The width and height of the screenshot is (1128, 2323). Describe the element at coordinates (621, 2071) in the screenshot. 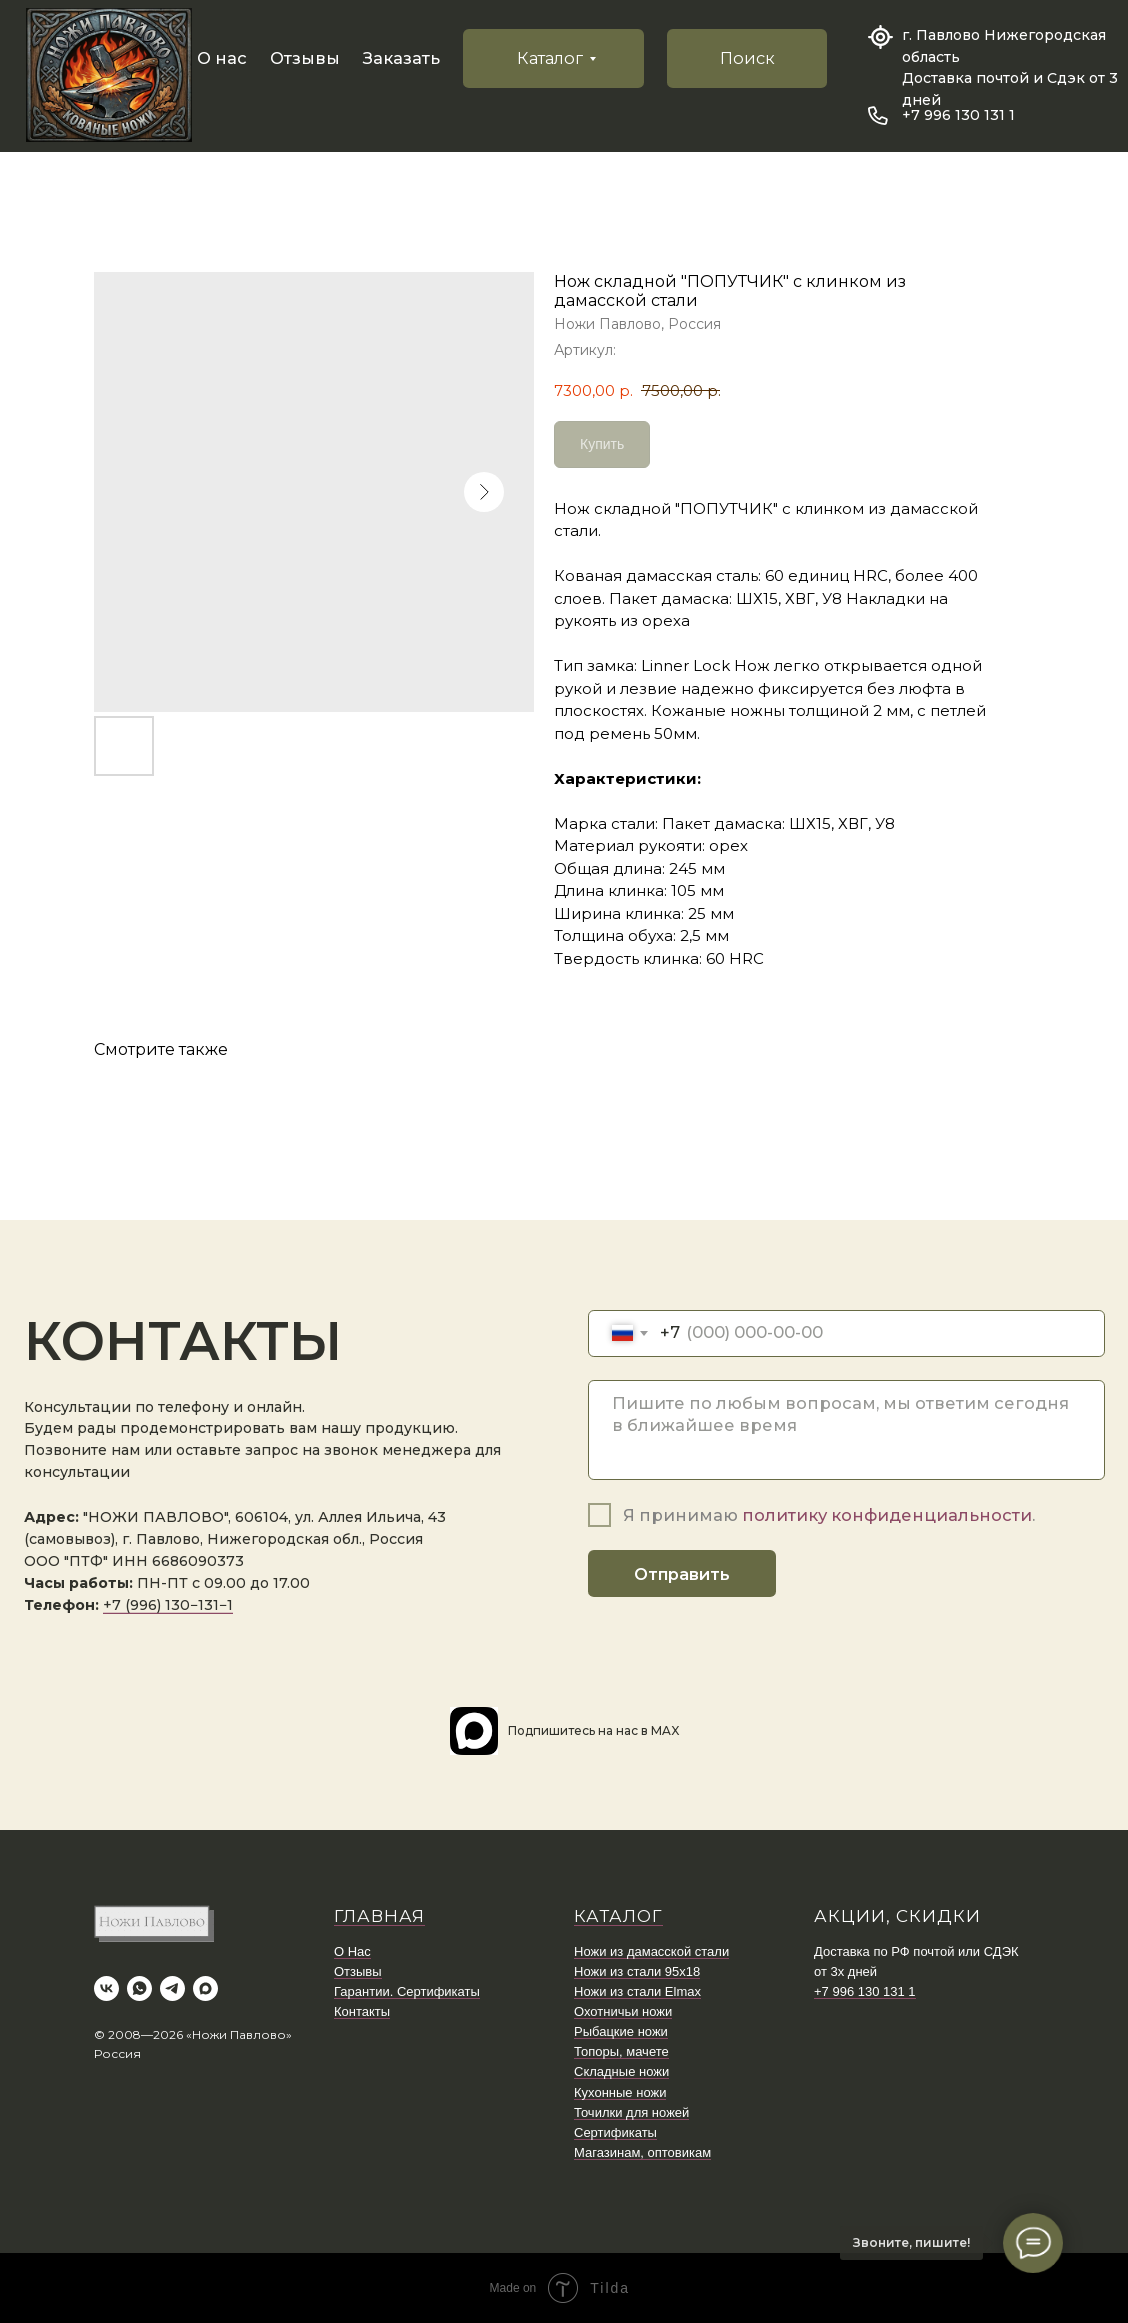

I see `Складные ножи` at that location.